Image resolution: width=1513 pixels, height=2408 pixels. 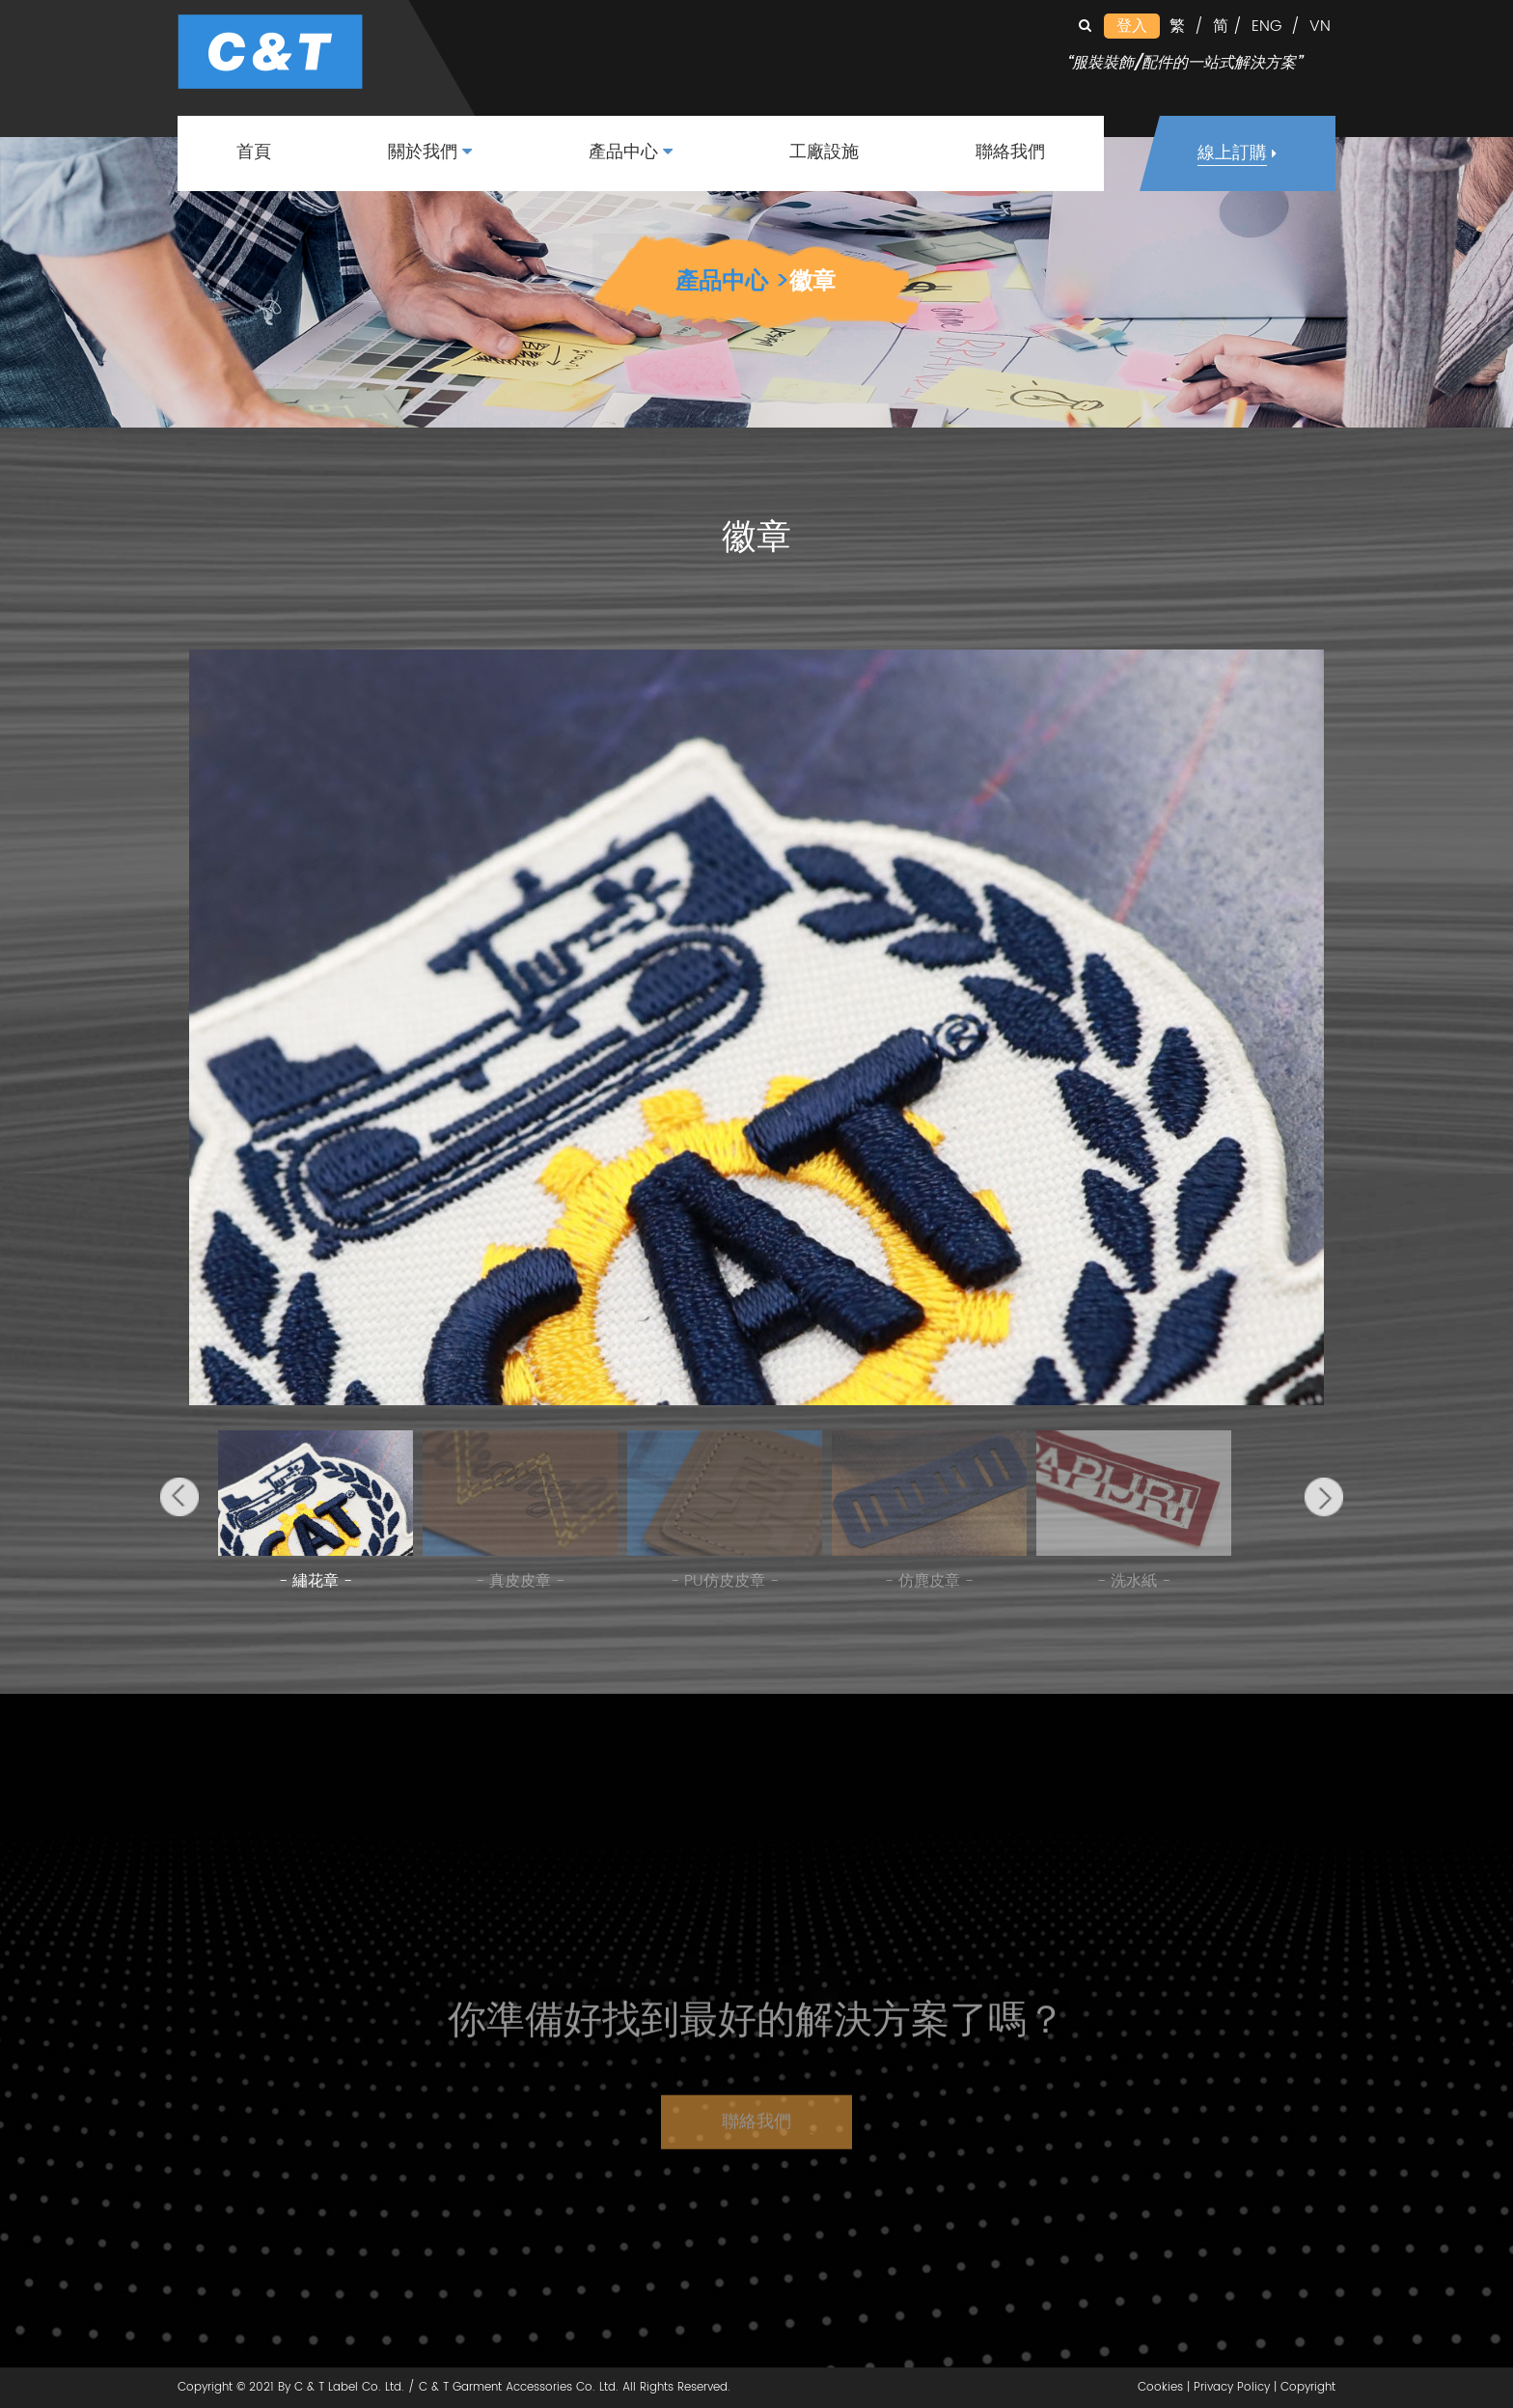 I want to click on 關於我們, so click(x=430, y=153).